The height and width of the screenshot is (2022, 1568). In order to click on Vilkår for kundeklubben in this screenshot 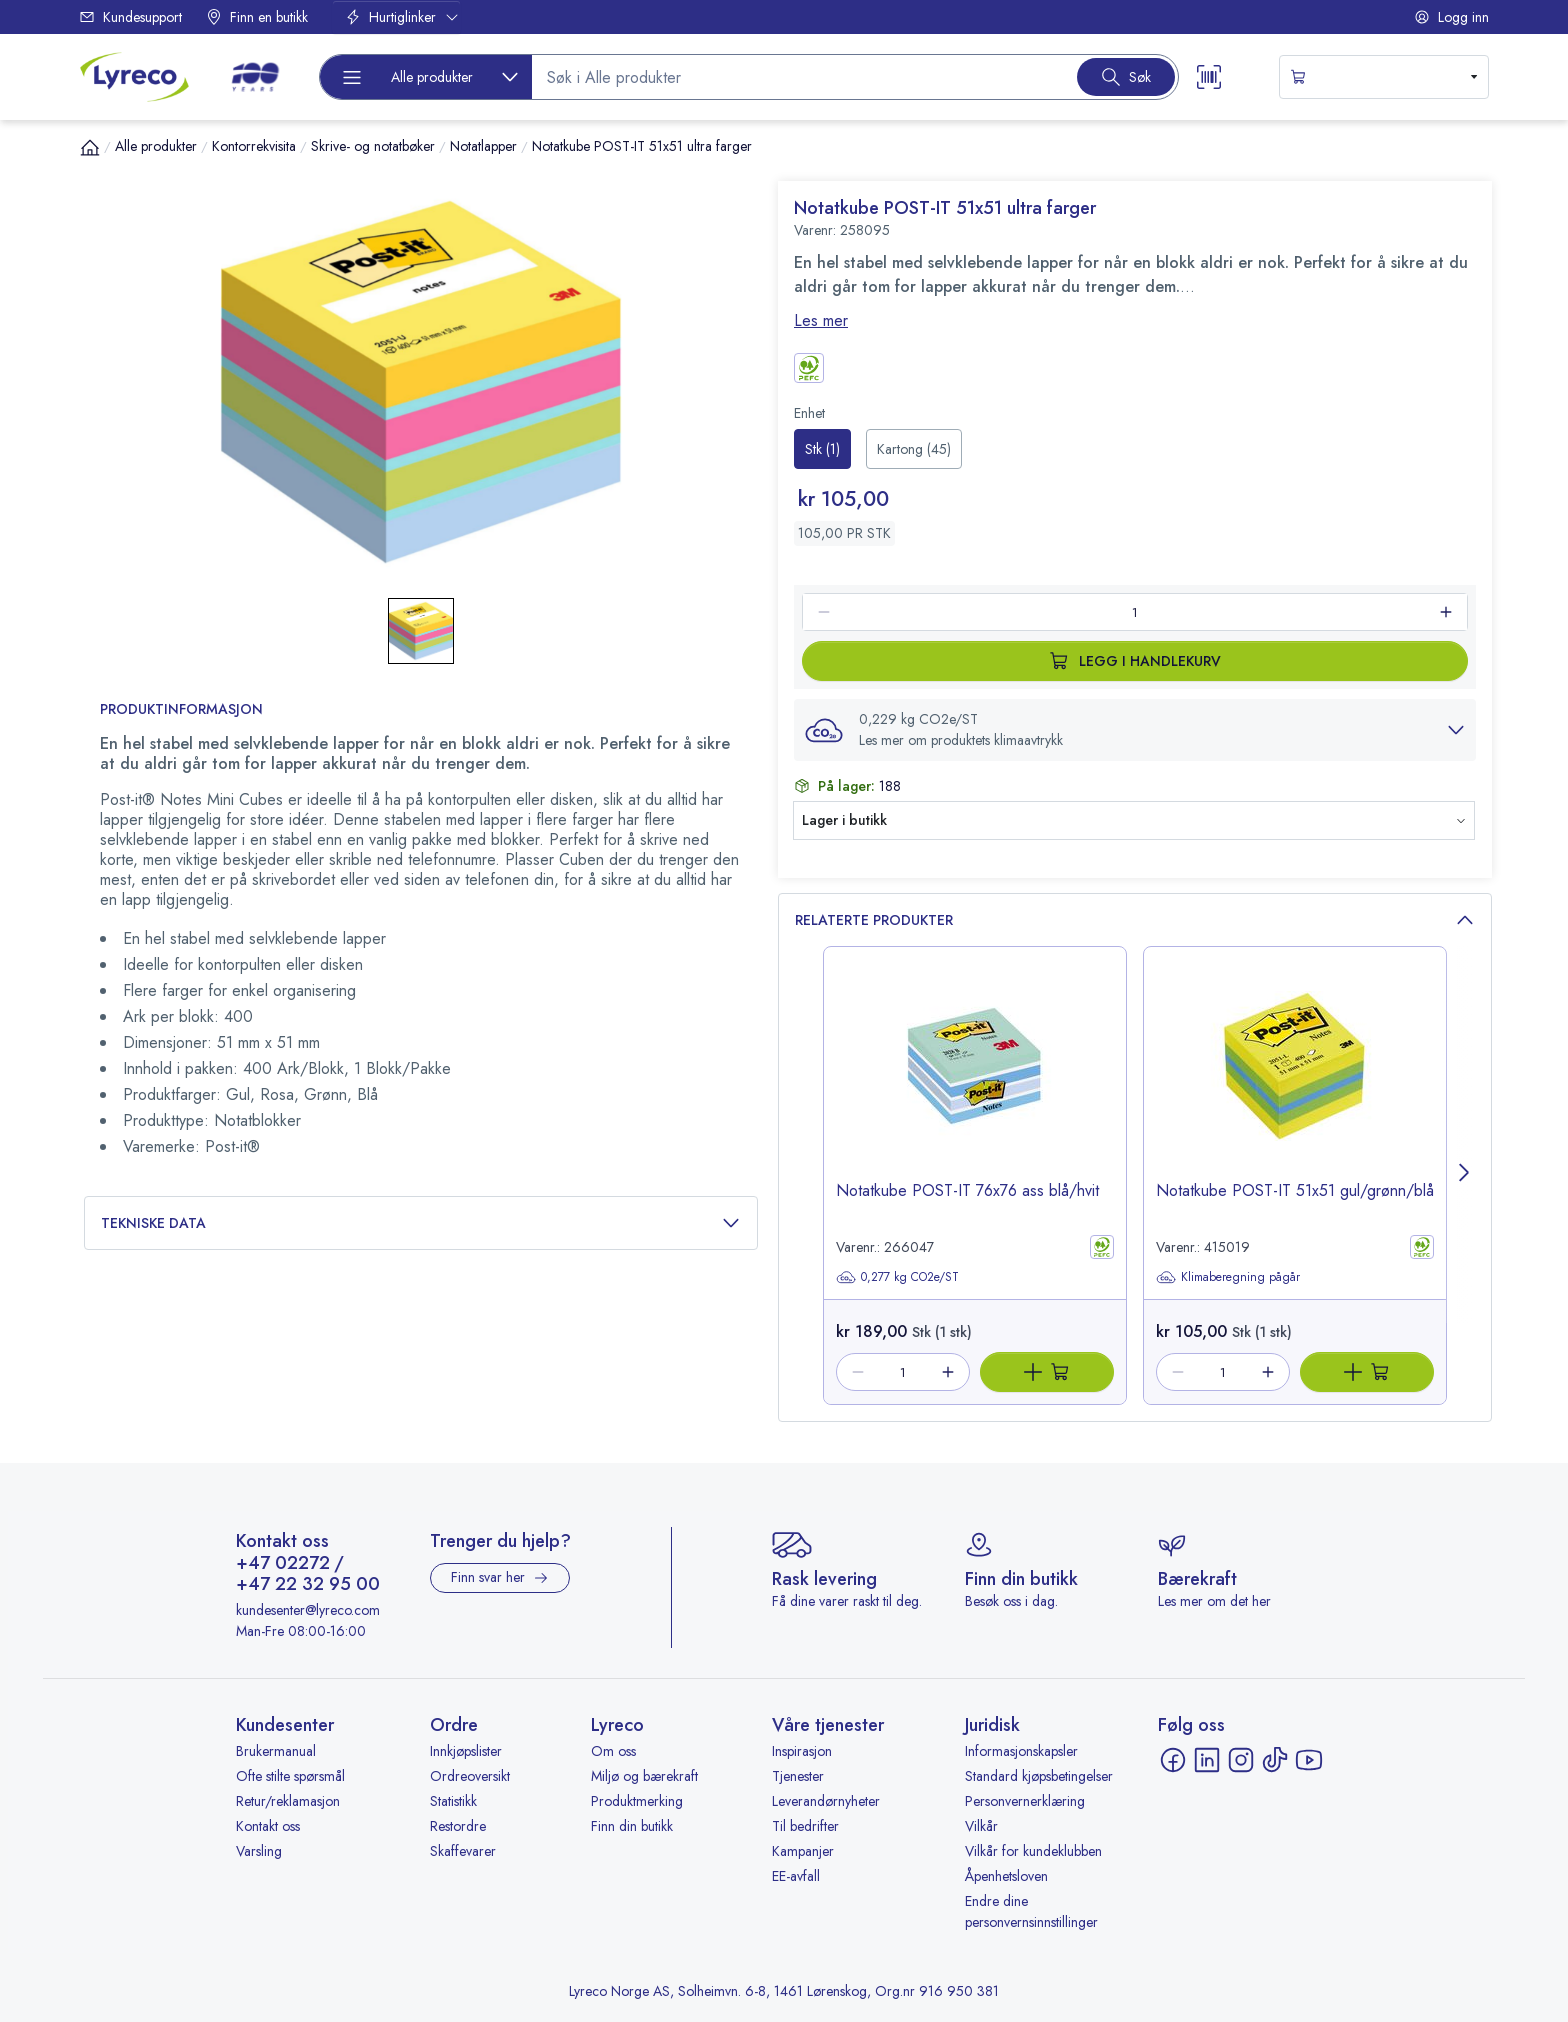, I will do `click(1033, 1851)`.